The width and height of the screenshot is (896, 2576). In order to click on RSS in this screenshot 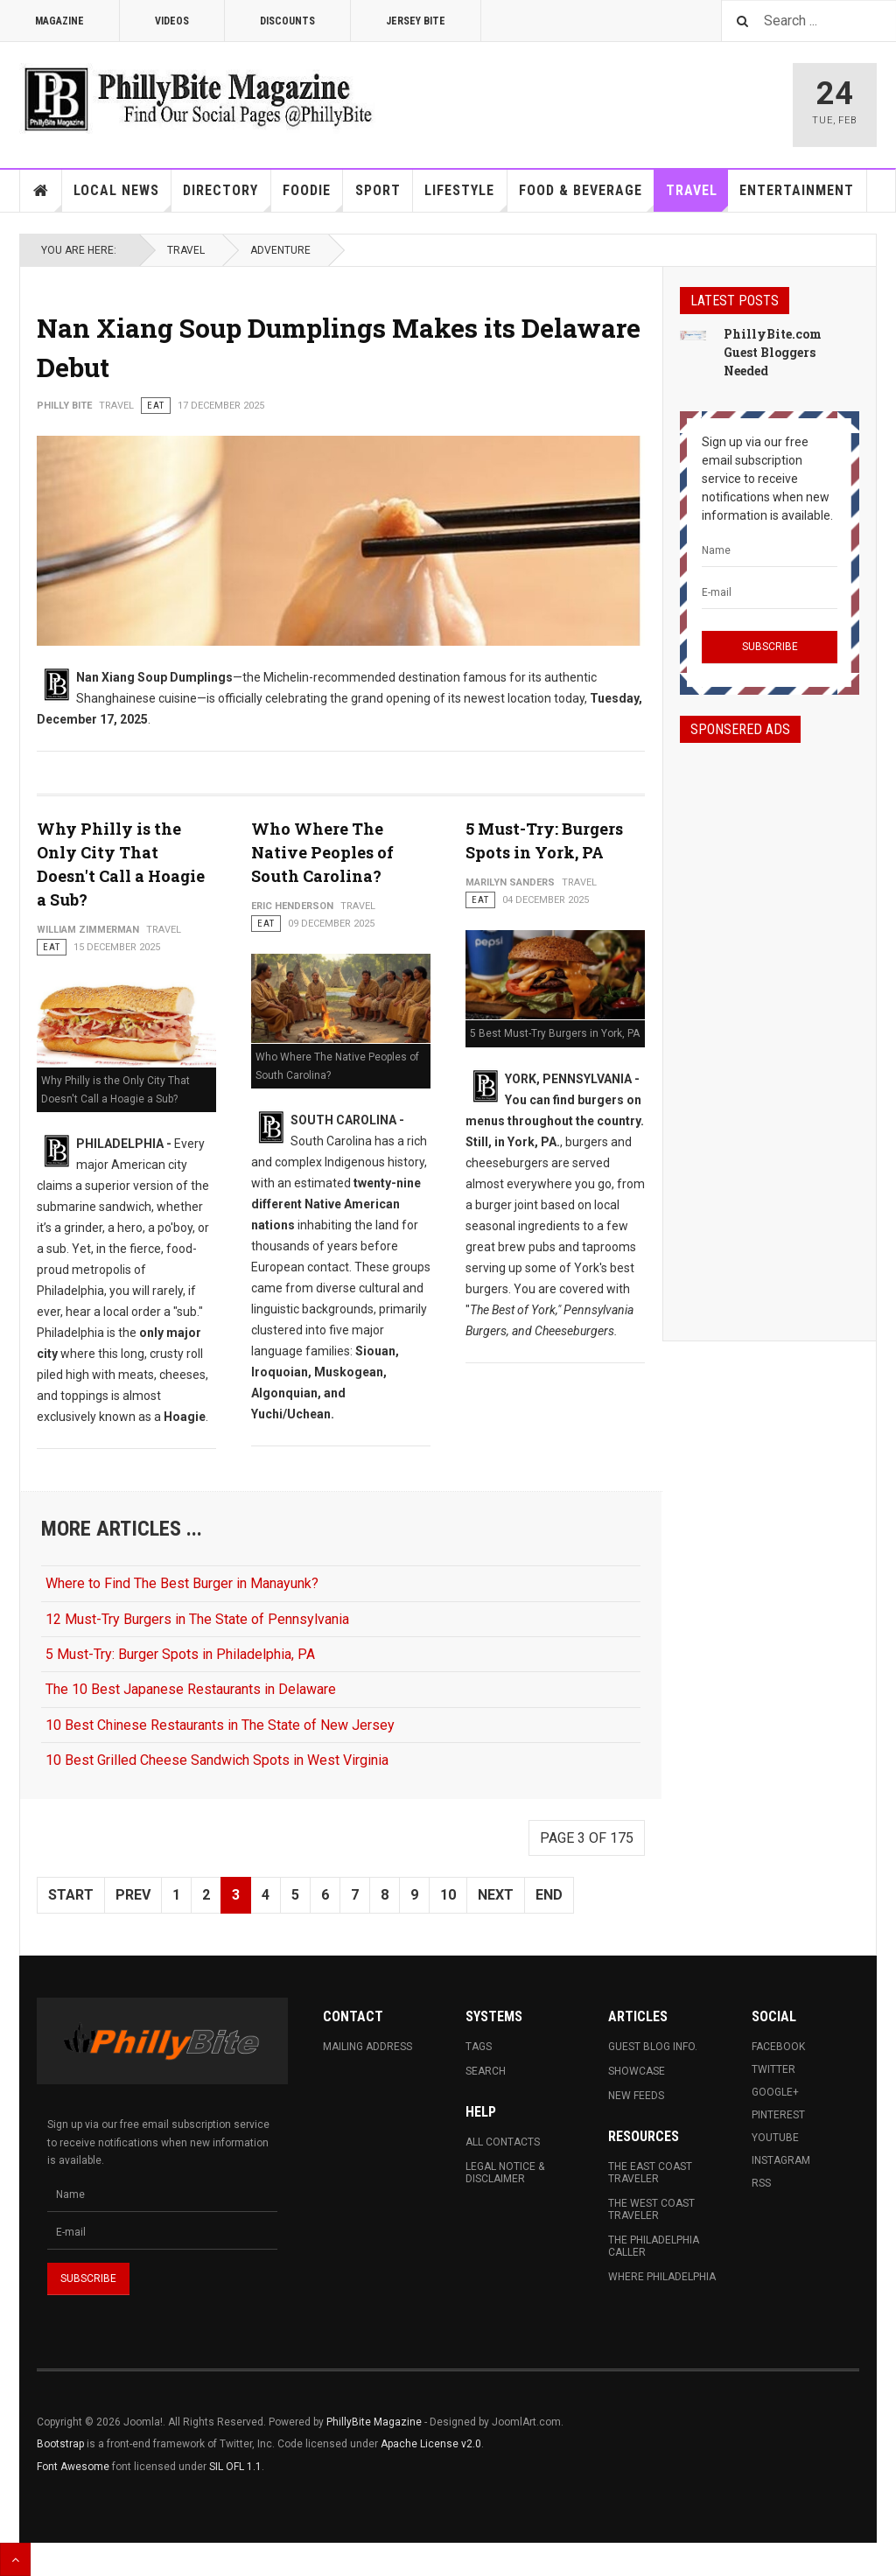, I will do `click(761, 2183)`.